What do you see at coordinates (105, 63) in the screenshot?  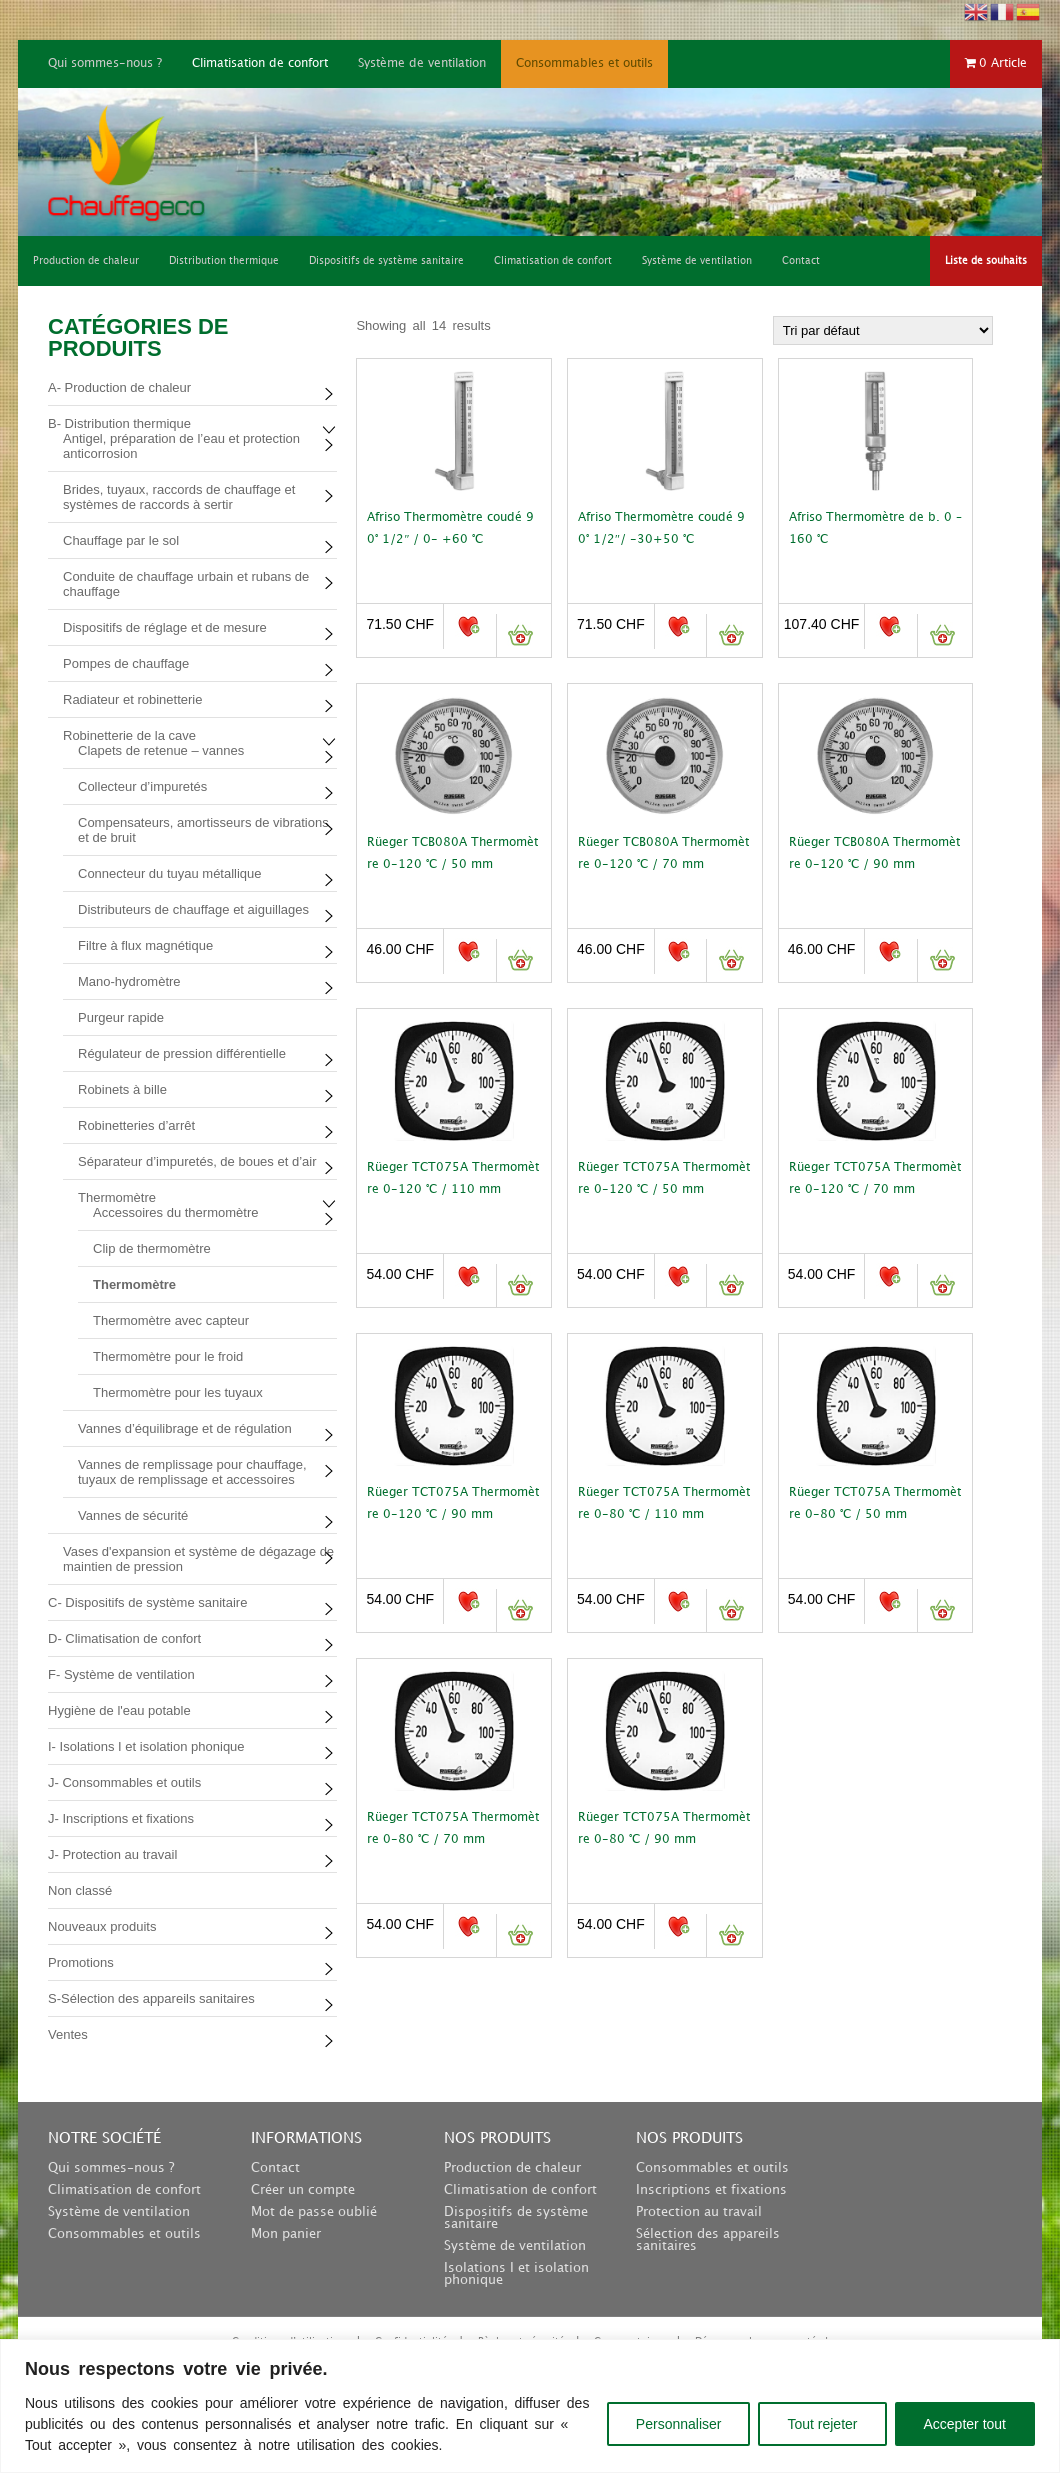 I see `Qui sommes-nous ?` at bounding box center [105, 63].